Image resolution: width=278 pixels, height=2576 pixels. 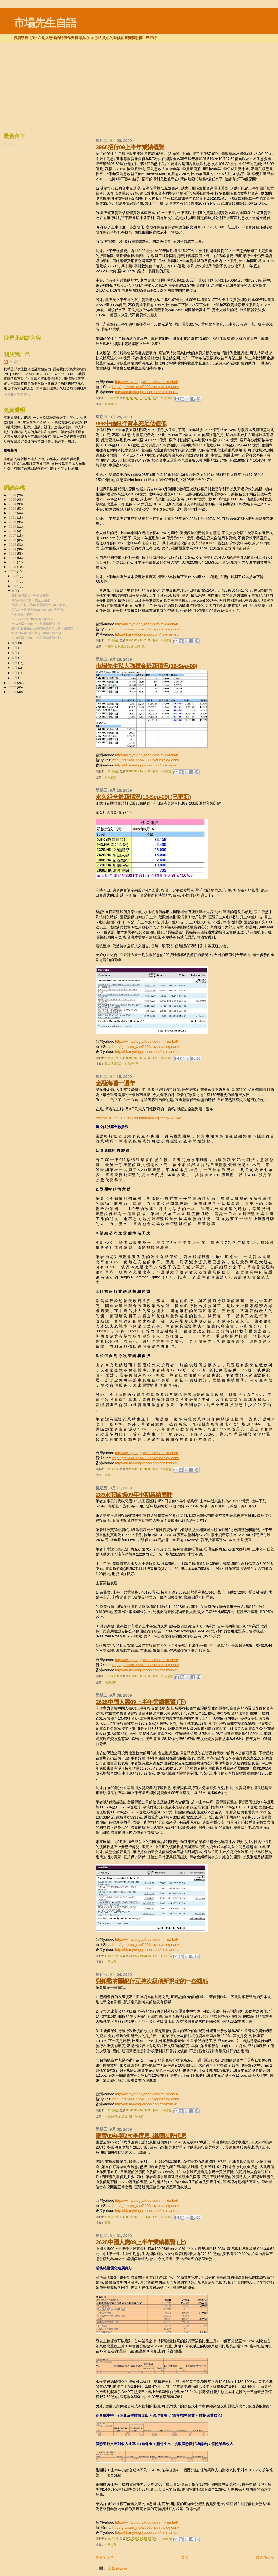 I want to click on 2012, so click(x=13, y=558).